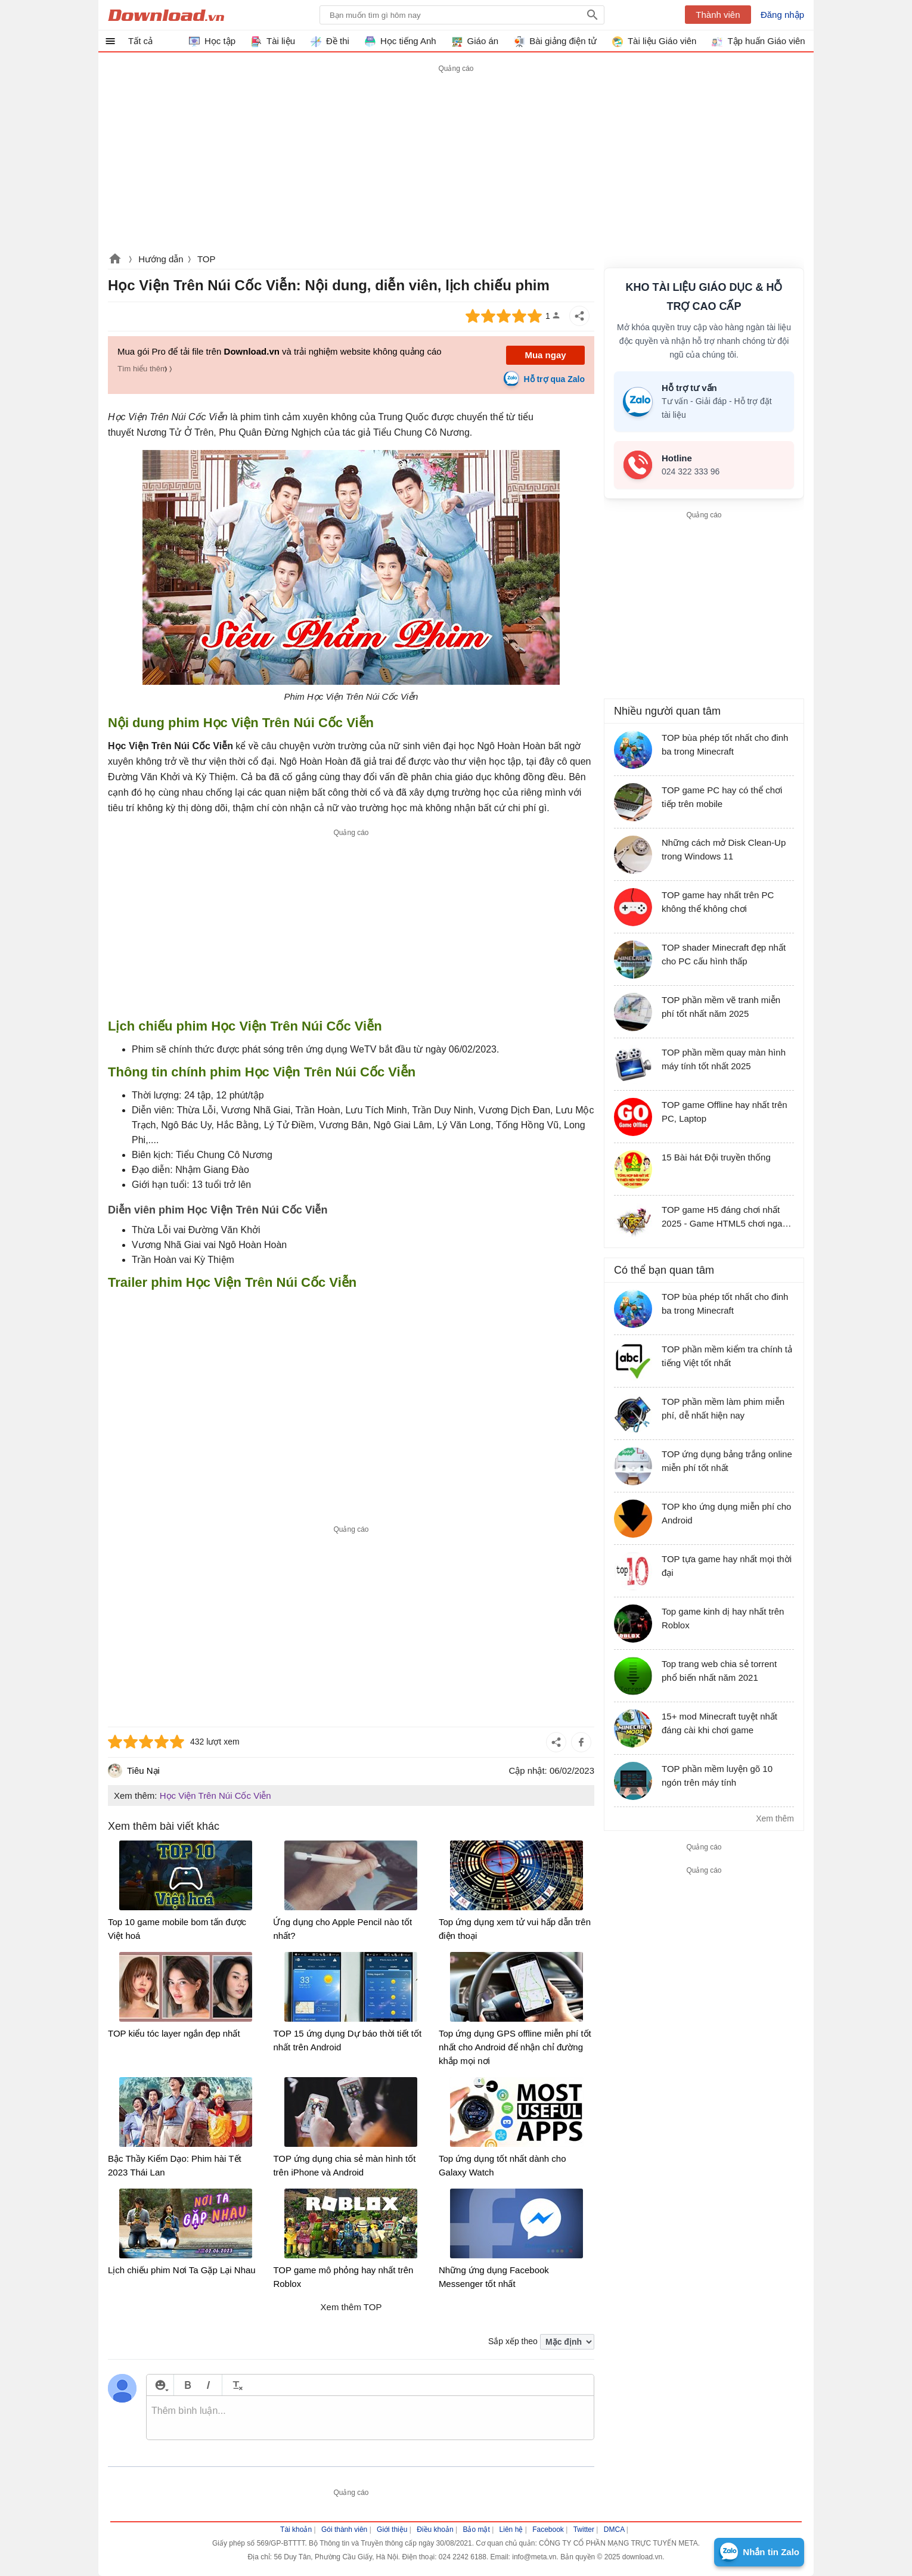  I want to click on TOP, so click(206, 259).